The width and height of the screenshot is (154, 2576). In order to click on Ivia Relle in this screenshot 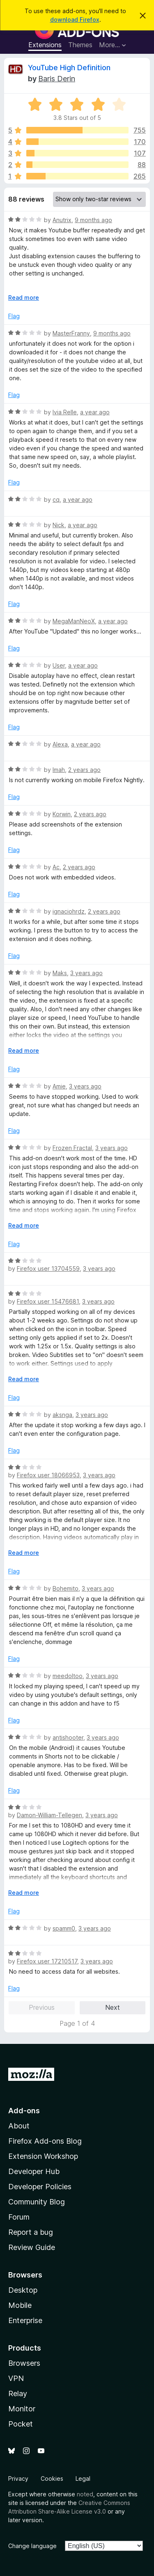, I will do `click(65, 412)`.